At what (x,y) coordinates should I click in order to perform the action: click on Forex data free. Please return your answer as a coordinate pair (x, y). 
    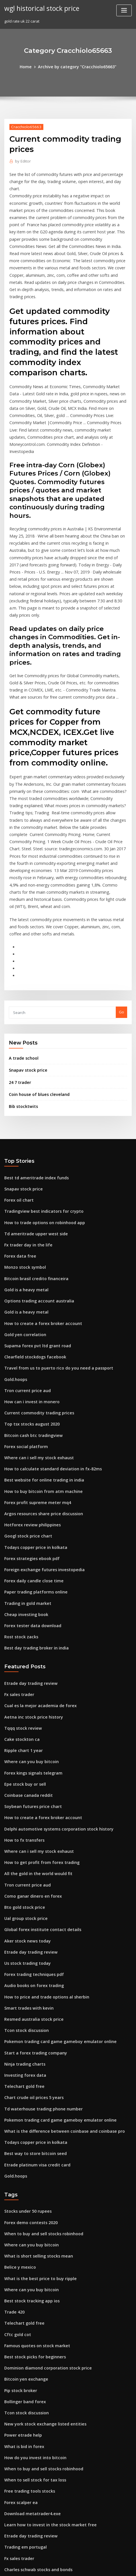
    Looking at the image, I should click on (18, 1126).